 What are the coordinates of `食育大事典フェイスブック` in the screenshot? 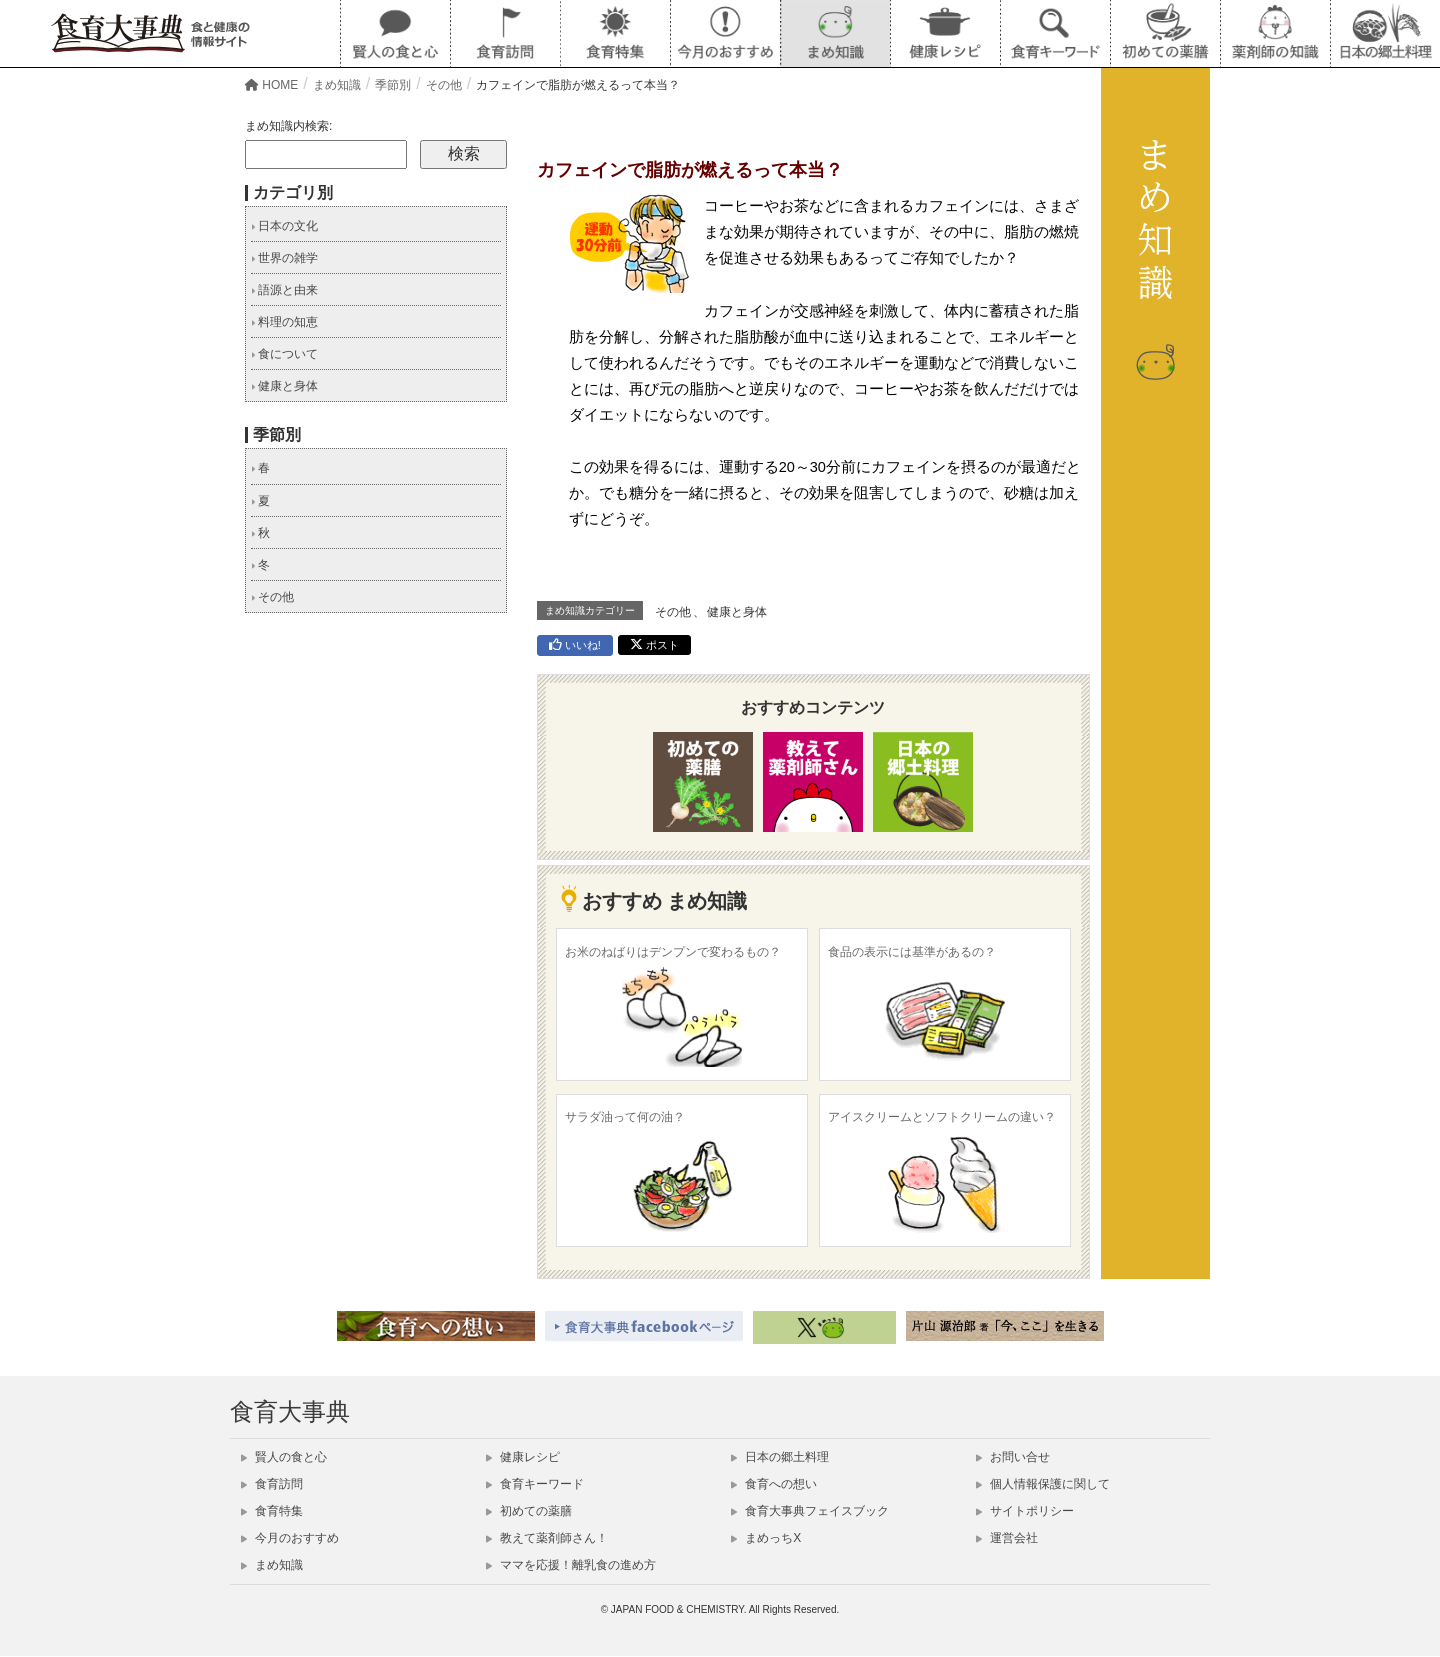 It's located at (810, 1511).